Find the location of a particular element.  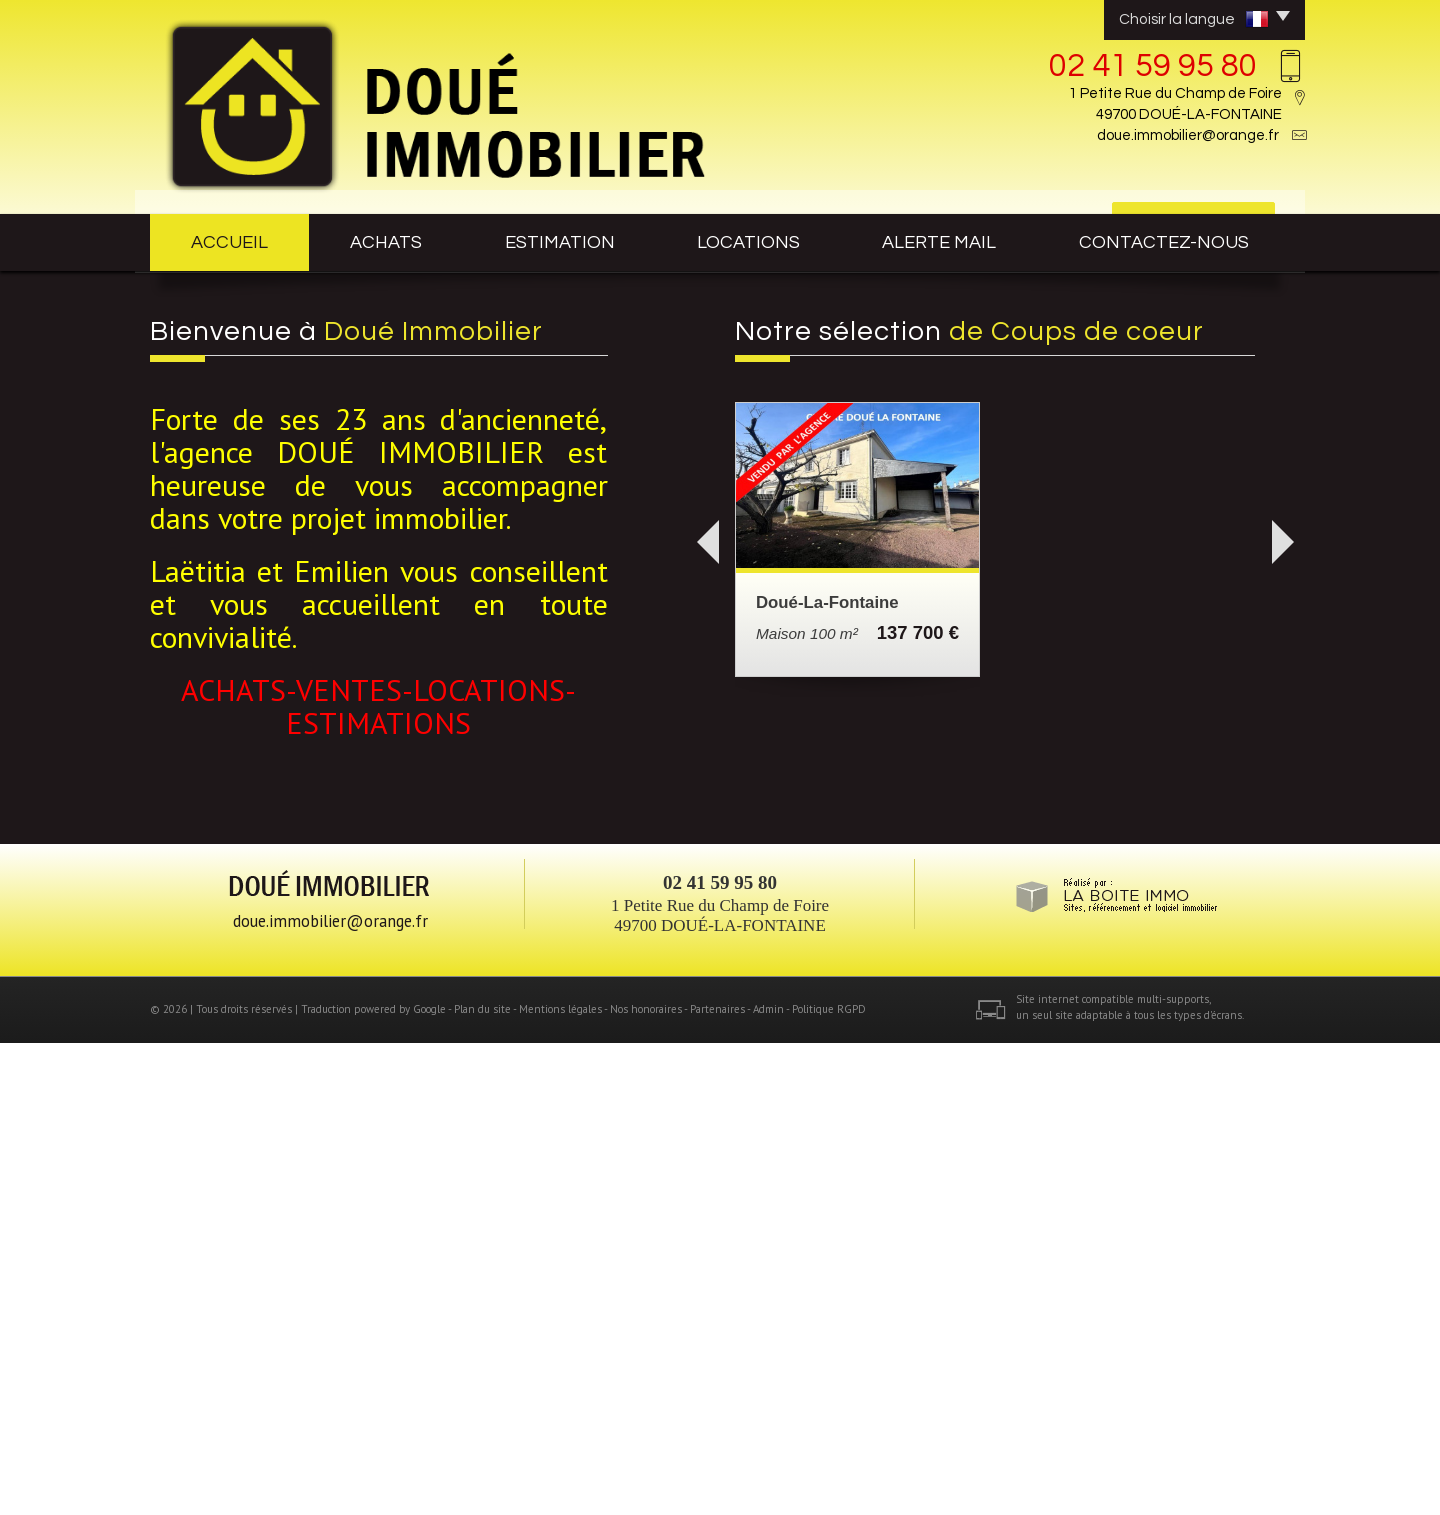

Locations is located at coordinates (748, 242).